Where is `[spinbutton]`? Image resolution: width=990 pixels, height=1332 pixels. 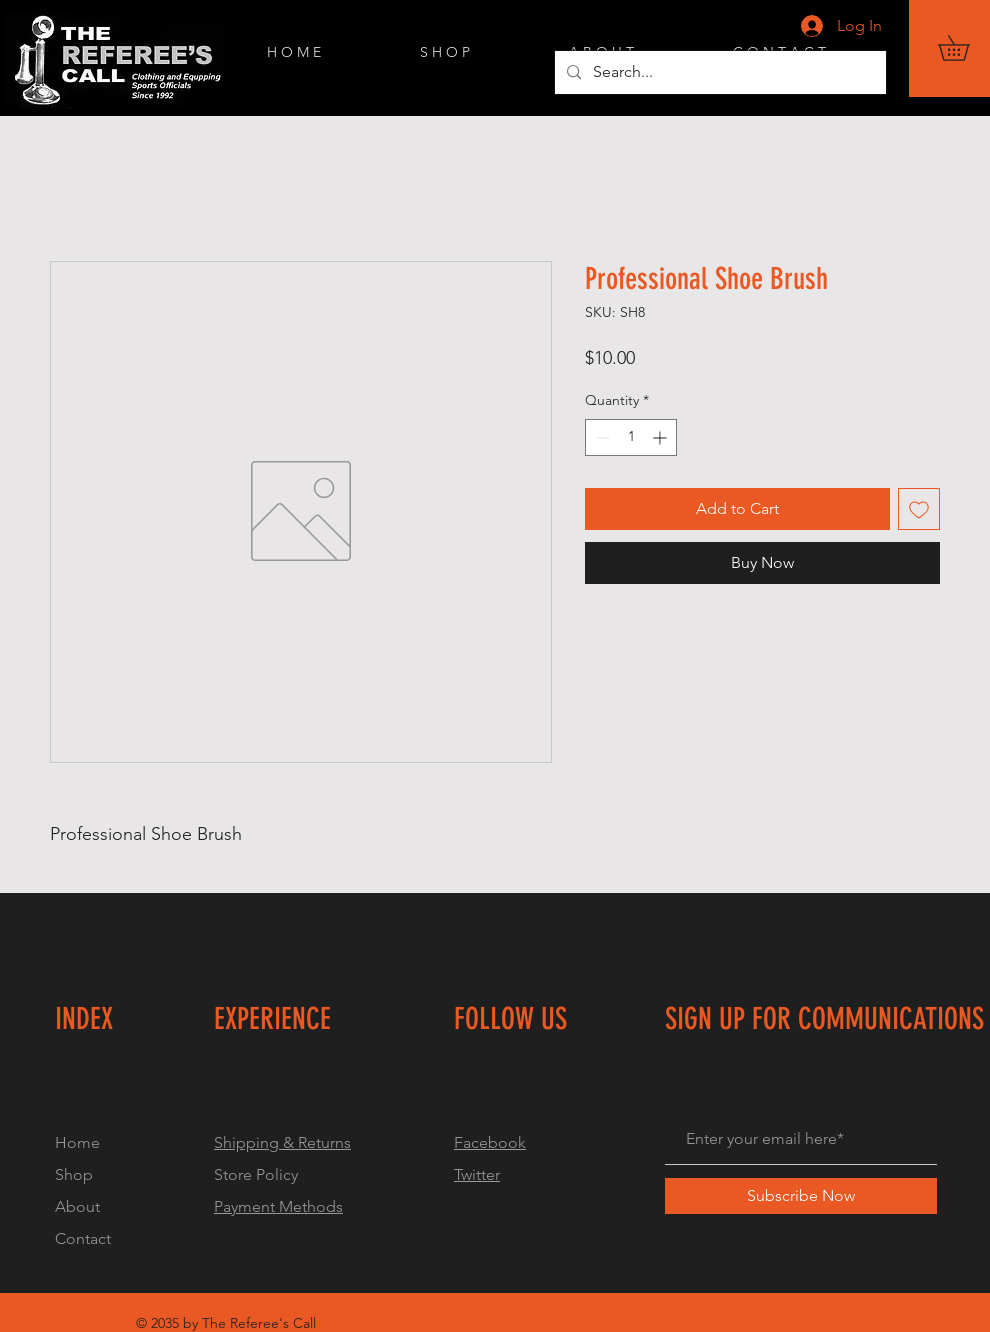 [spinbutton] is located at coordinates (631, 437).